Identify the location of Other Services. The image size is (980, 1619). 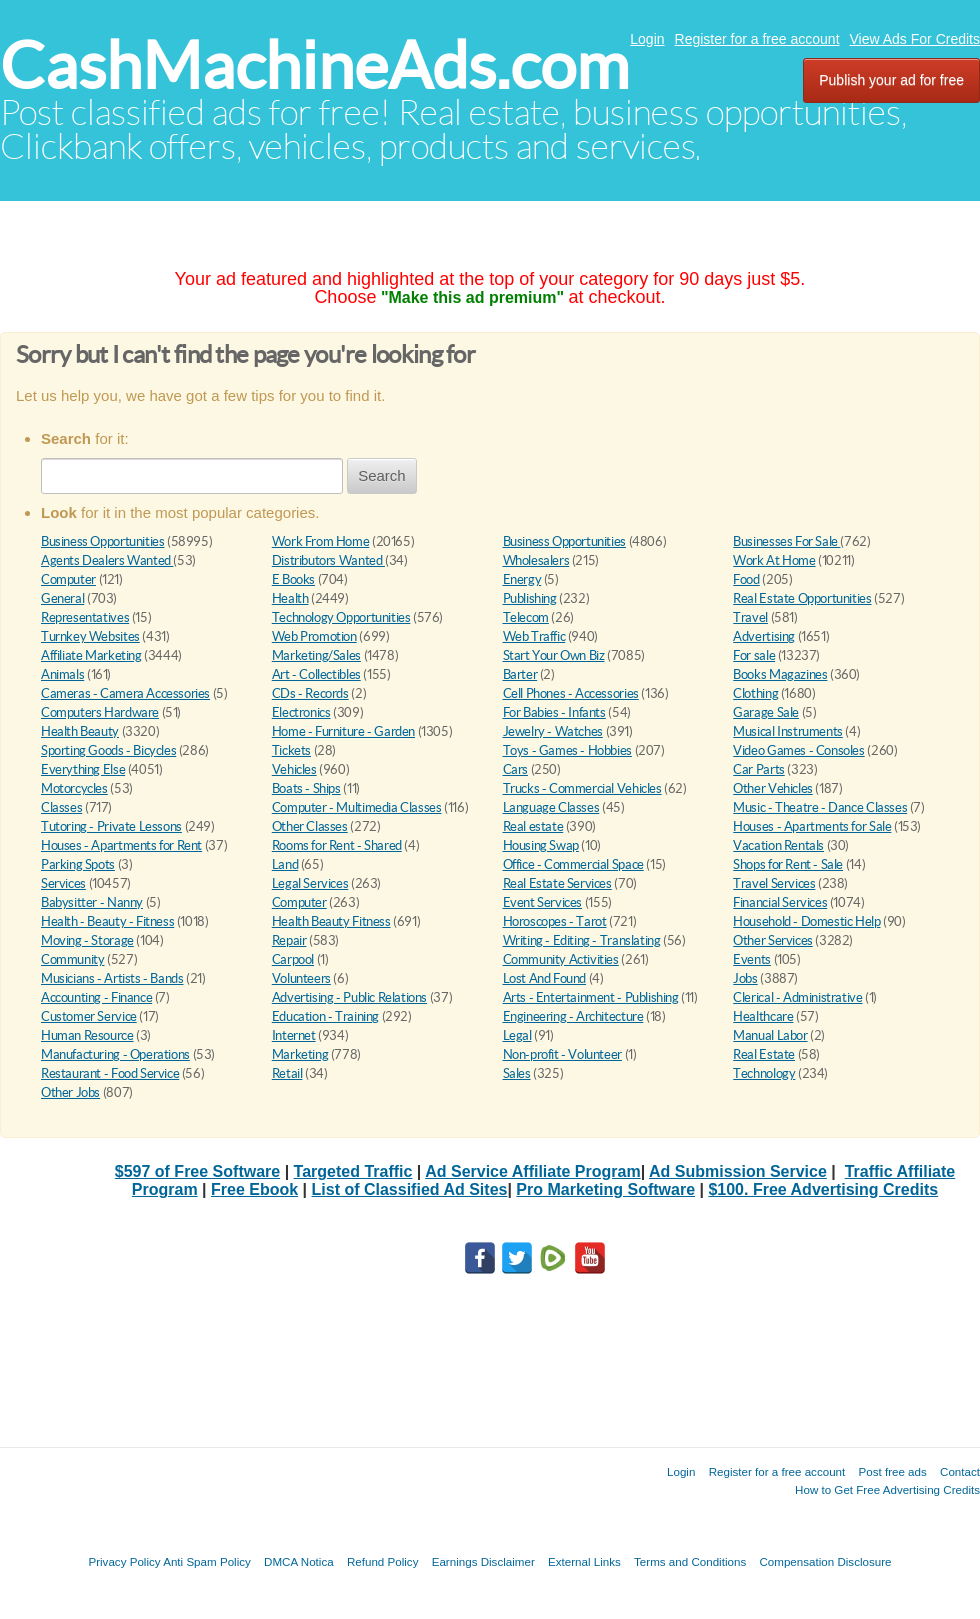
(773, 940).